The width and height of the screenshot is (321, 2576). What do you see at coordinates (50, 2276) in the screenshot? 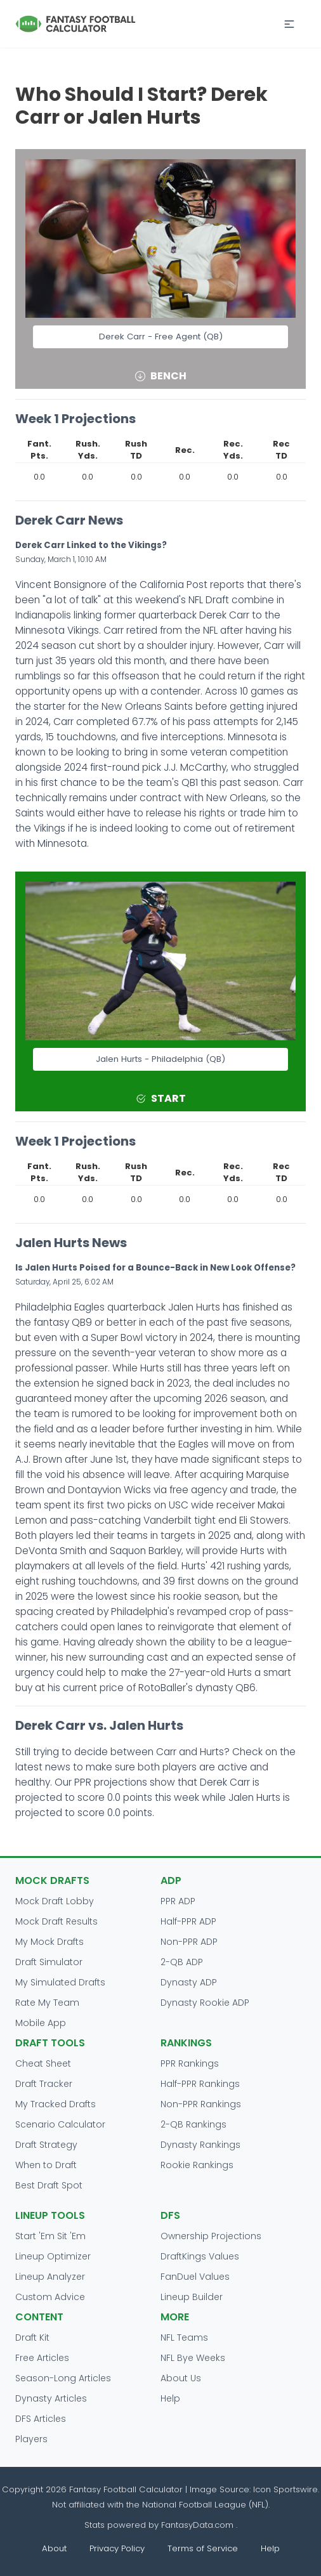
I see `Lineup Analyzer` at bounding box center [50, 2276].